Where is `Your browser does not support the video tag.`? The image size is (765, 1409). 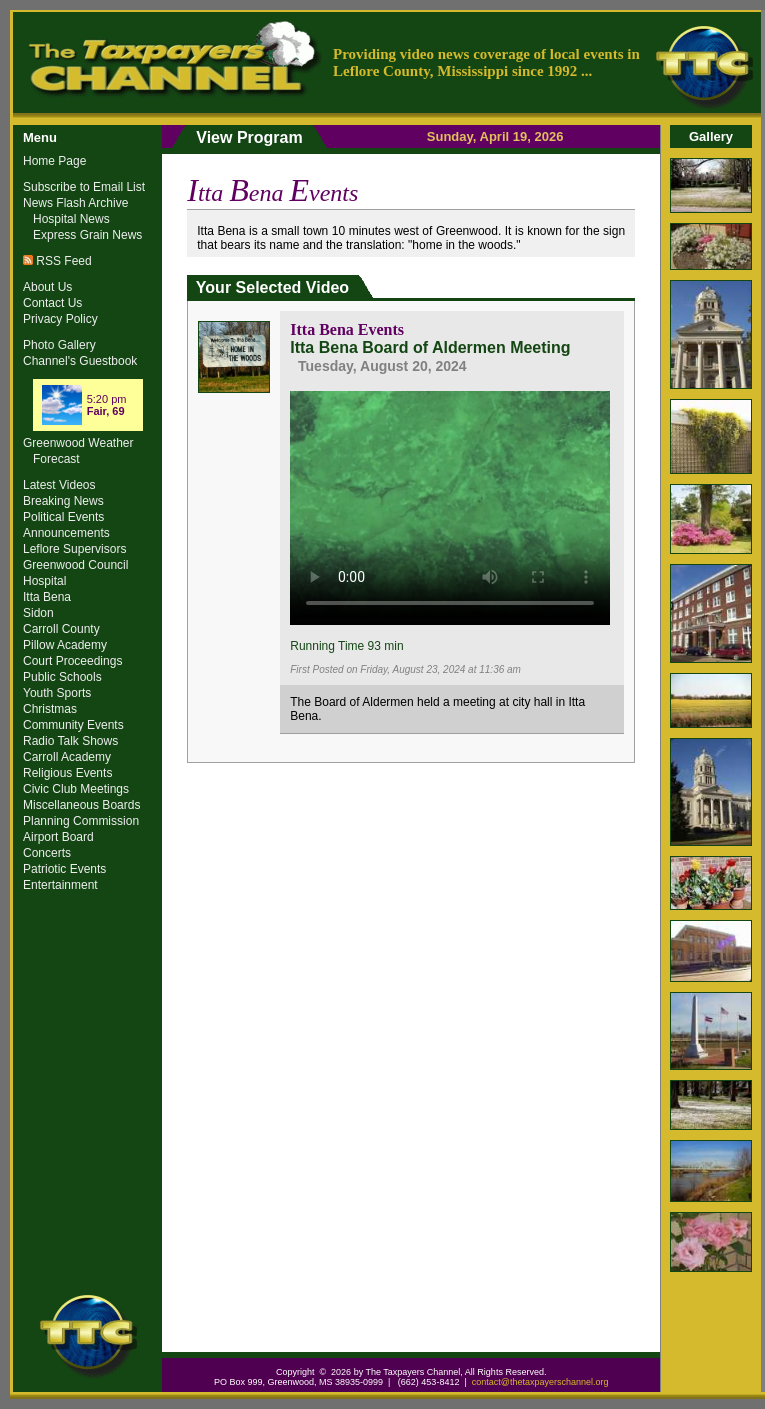 Your browser does not support the video tag. is located at coordinates (450, 505).